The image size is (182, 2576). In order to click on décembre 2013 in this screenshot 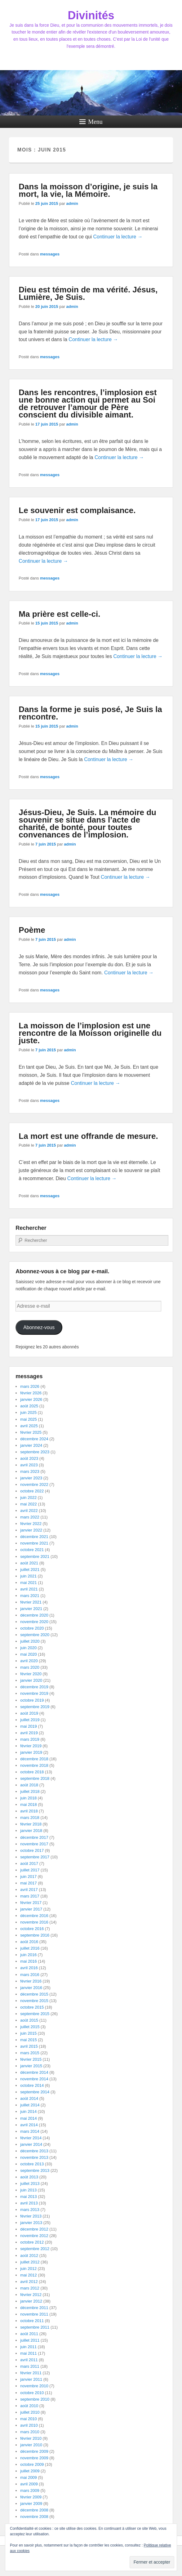, I will do `click(34, 2151)`.